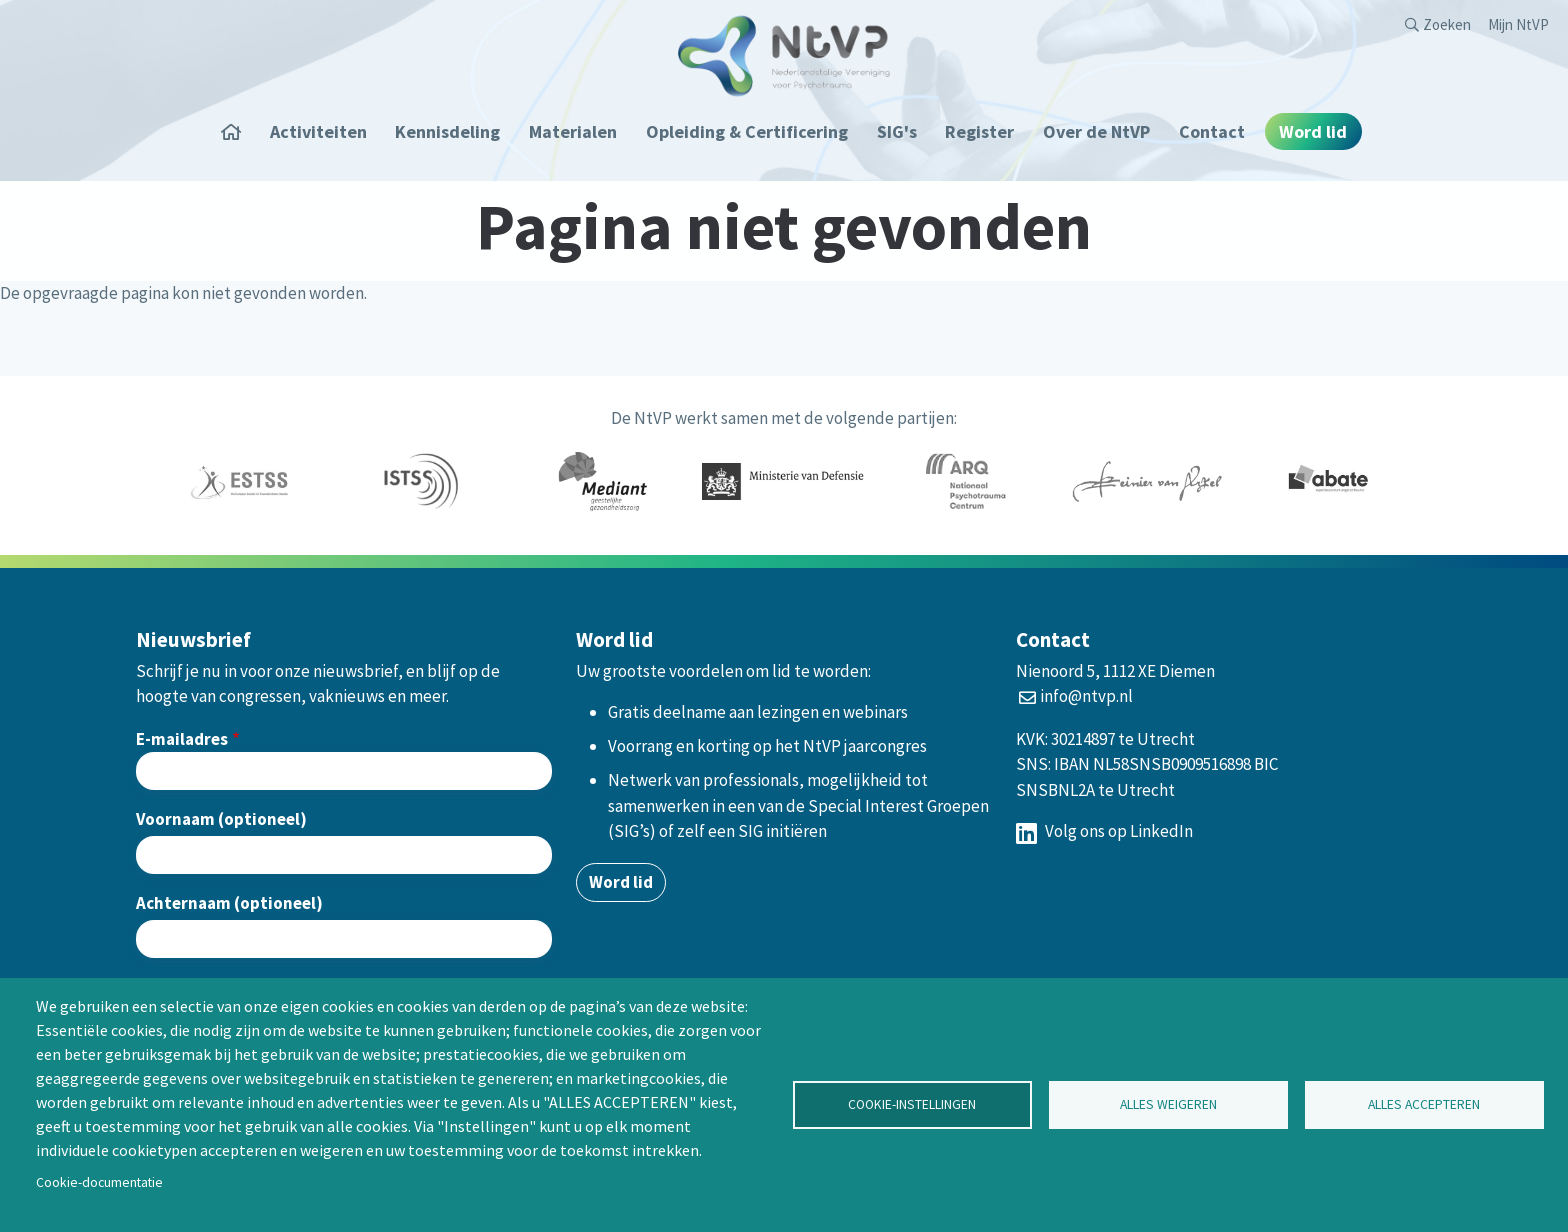  I want to click on Home, so click(238, 131).